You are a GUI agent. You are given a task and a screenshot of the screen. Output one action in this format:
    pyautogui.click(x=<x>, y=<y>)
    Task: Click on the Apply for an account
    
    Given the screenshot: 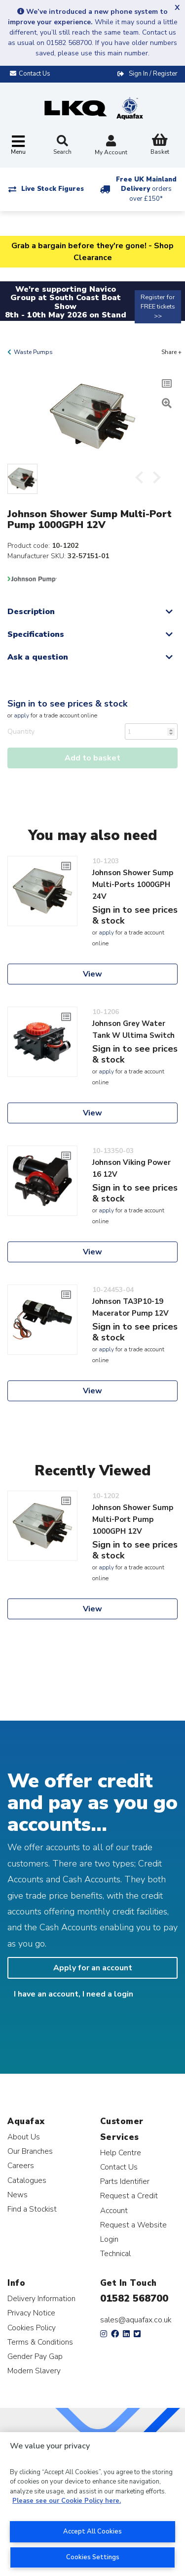 What is the action you would take?
    pyautogui.click(x=92, y=1967)
    